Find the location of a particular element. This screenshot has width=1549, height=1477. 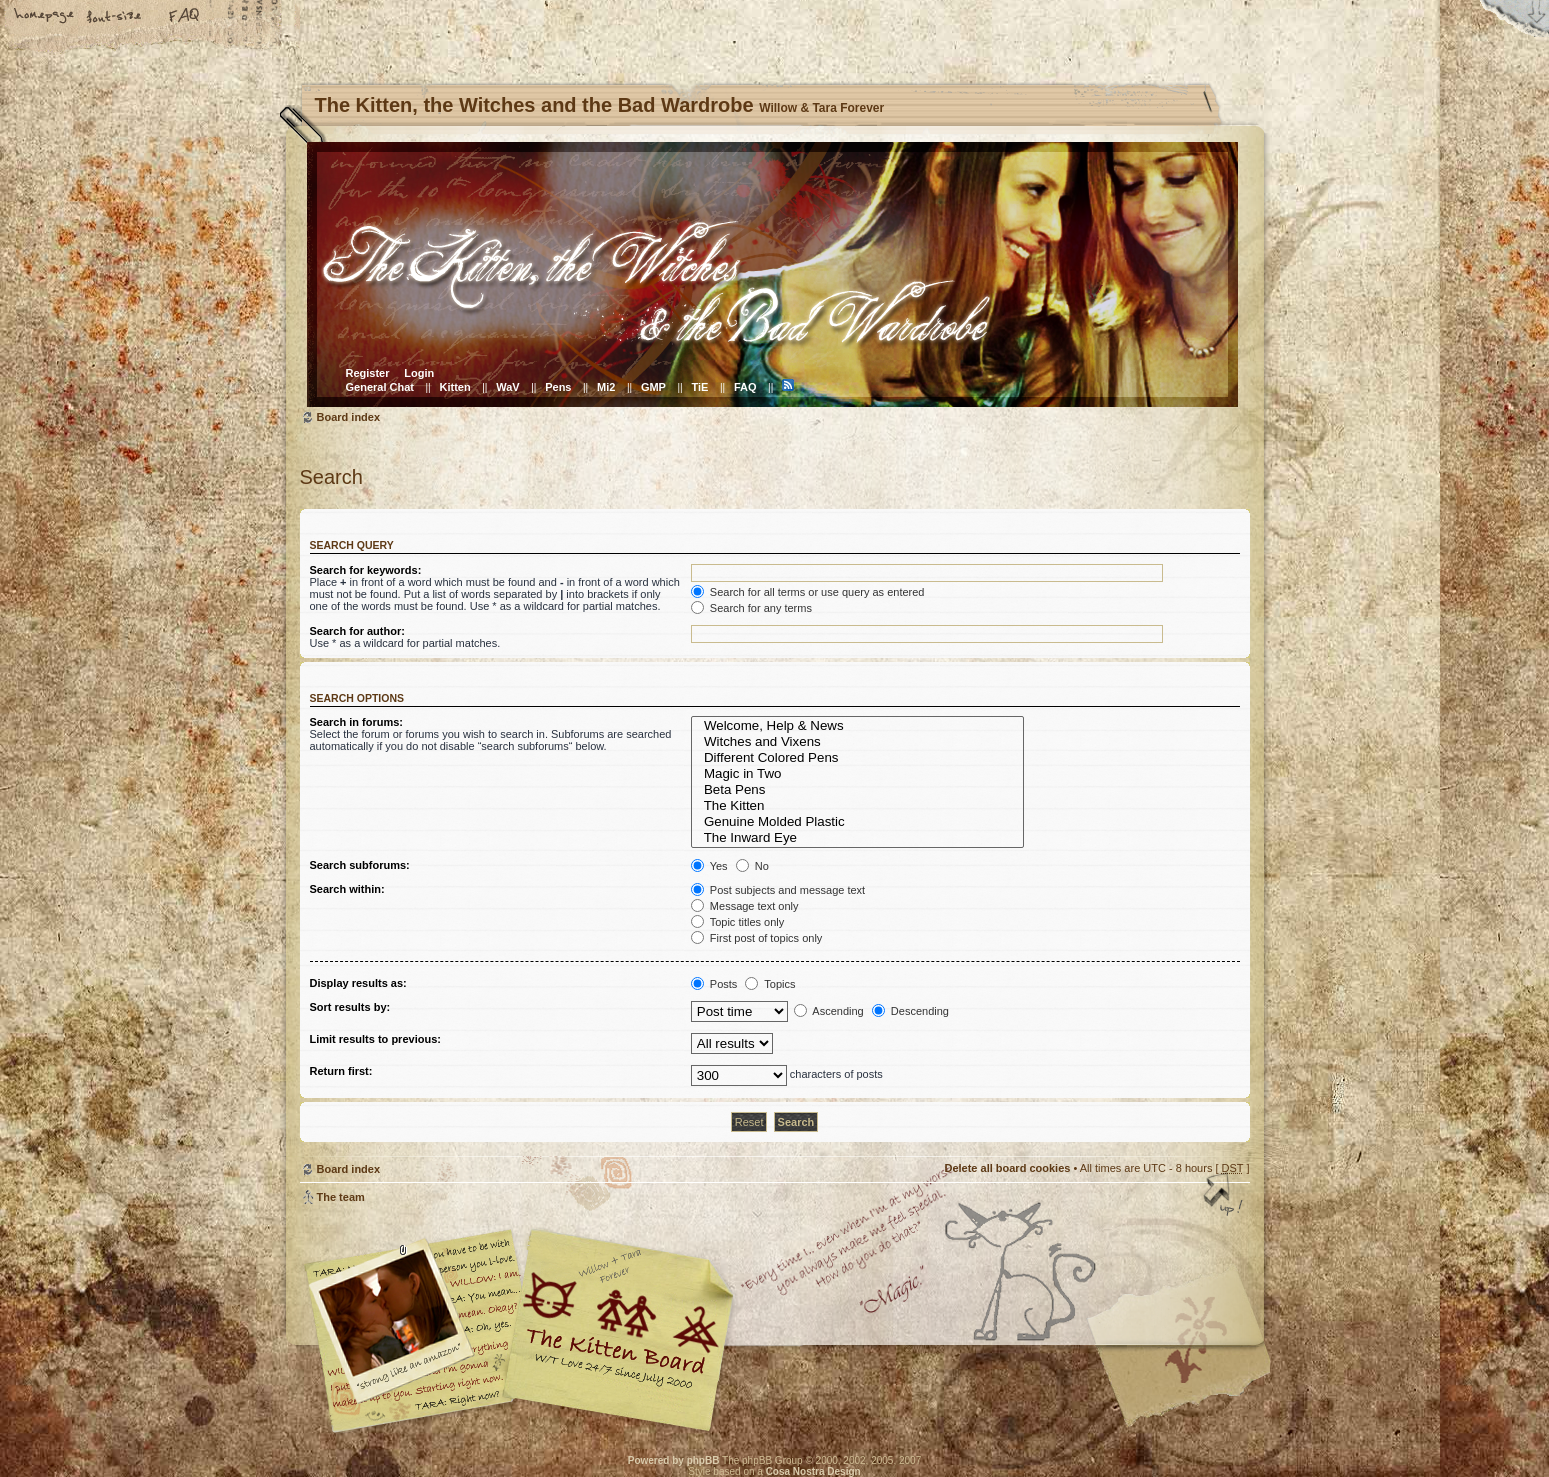

Yes is located at coordinates (709, 866).